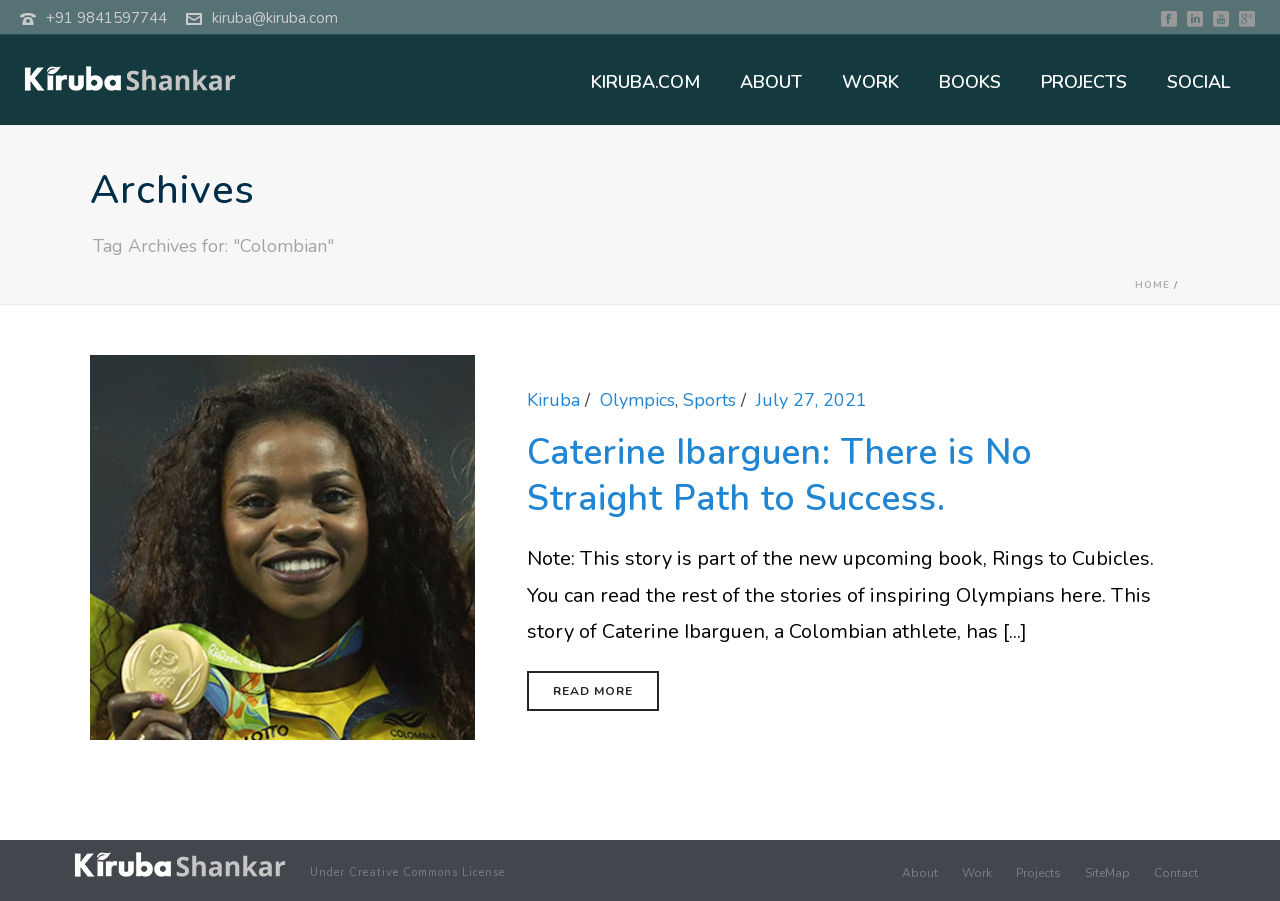  What do you see at coordinates (1038, 873) in the screenshot?
I see `Projects` at bounding box center [1038, 873].